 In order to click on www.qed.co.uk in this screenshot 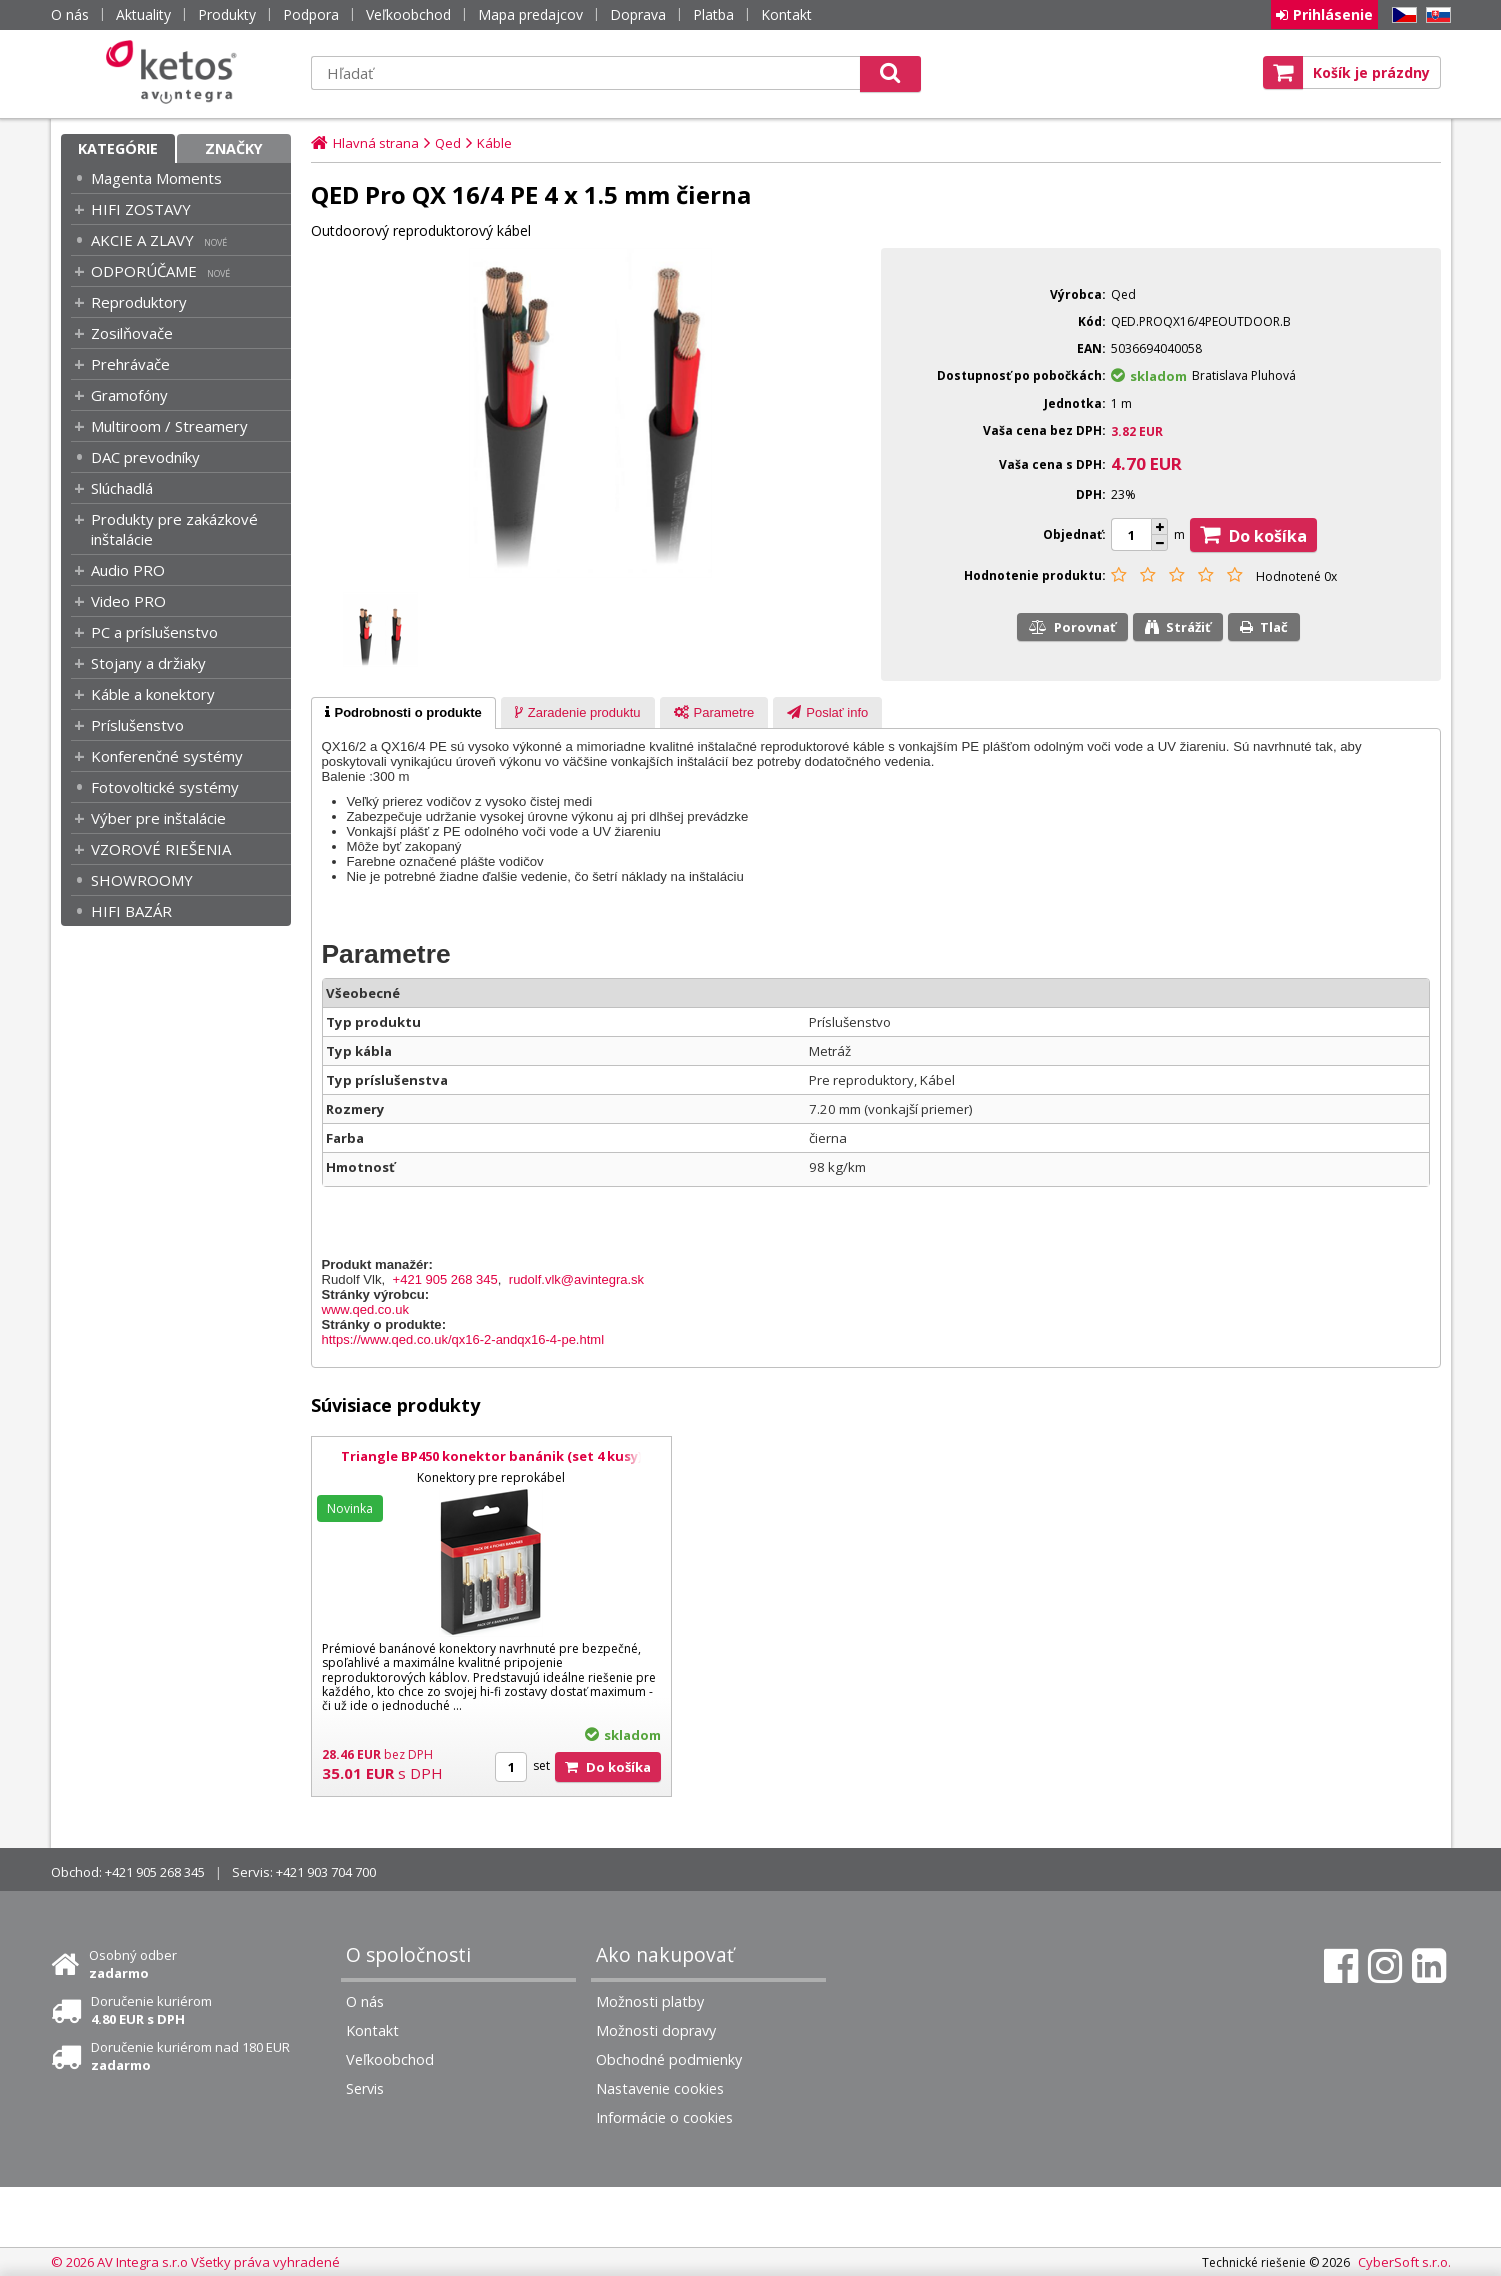, I will do `click(365, 1309)`.